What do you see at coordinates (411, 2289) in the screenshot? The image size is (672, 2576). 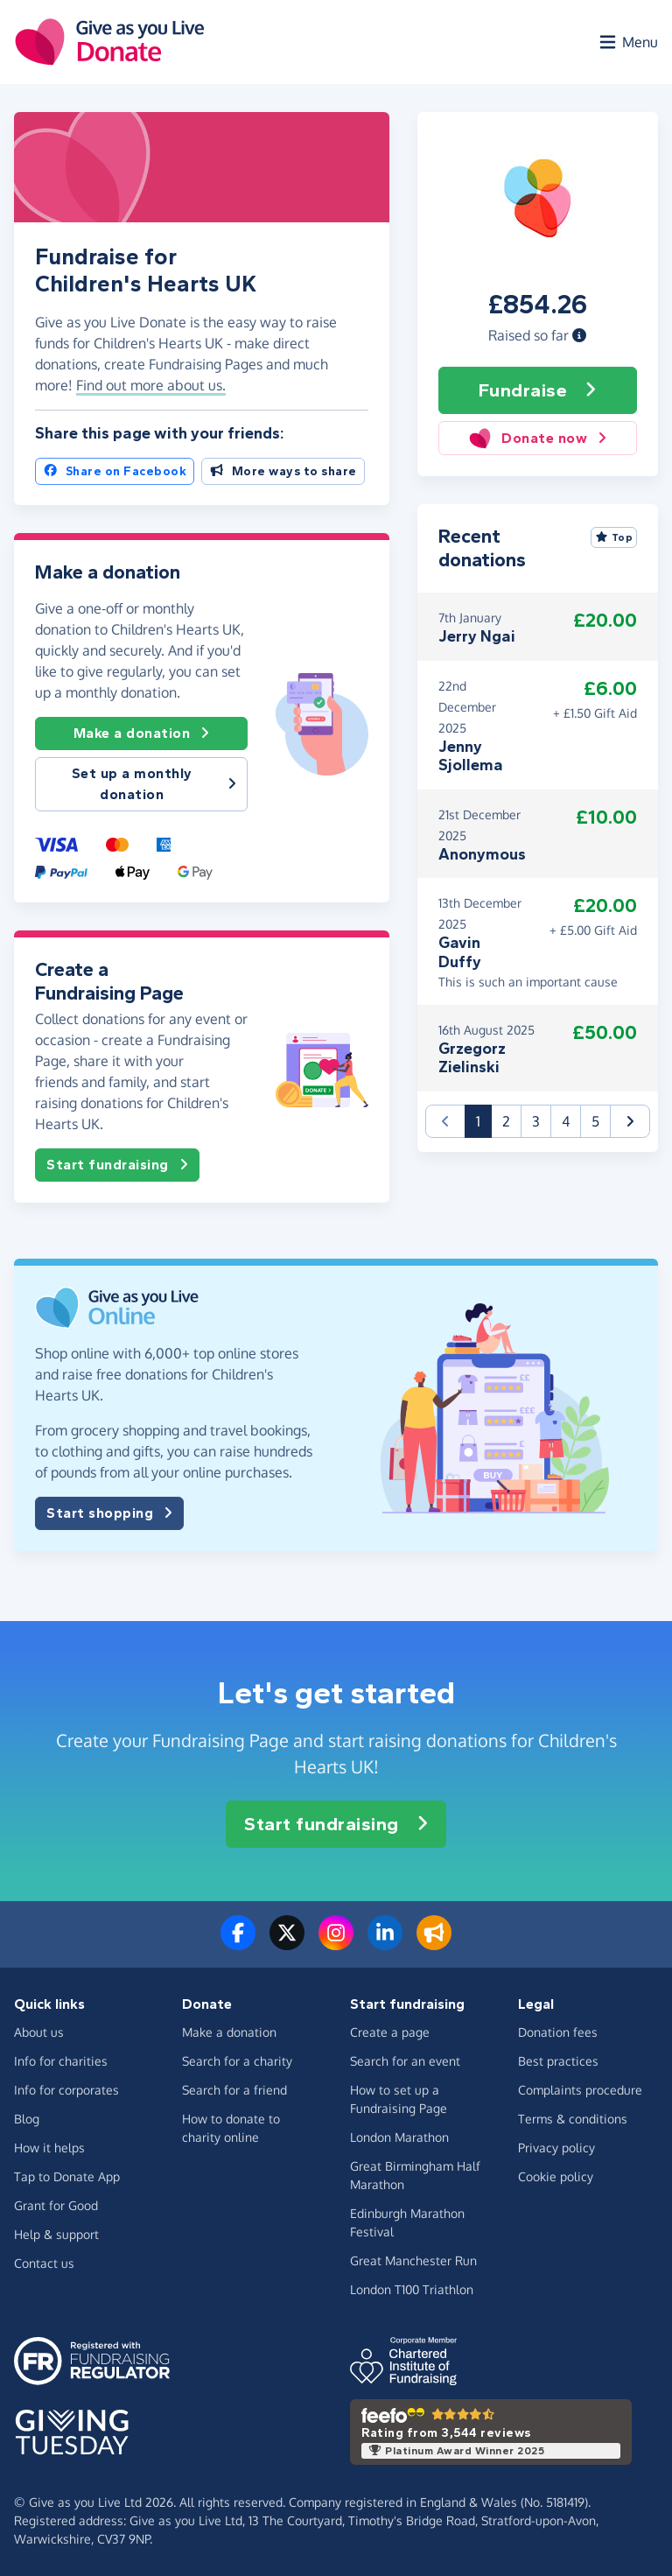 I see `London T100 Triathlon` at bounding box center [411, 2289].